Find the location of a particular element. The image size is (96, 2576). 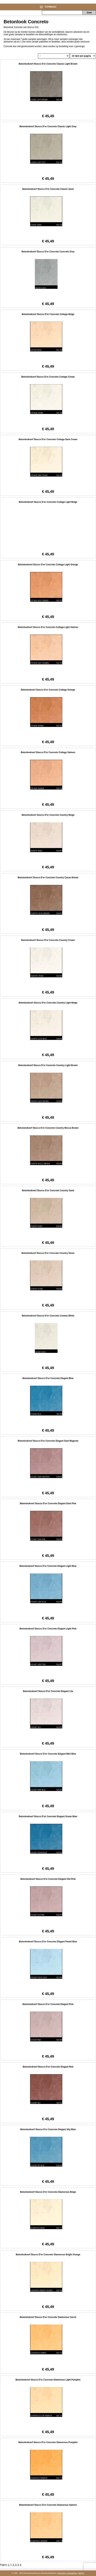

Betonlookverf Stucco D'or Concreto Cottage Orange is located at coordinates (48, 690).